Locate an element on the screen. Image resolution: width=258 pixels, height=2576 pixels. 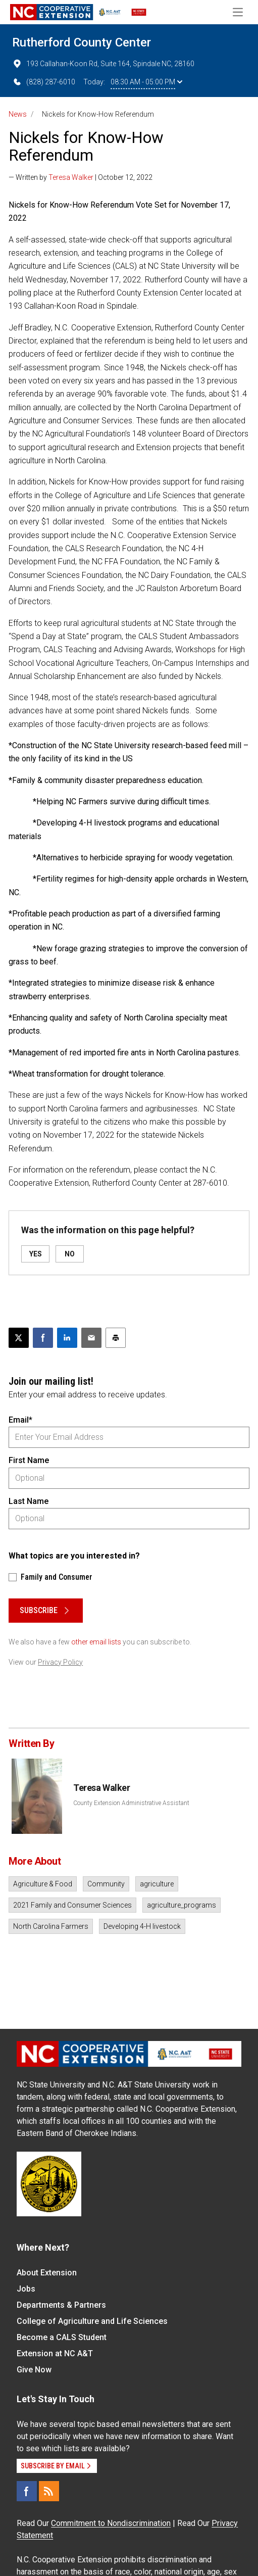
2021 Family and Consumer Sciences is located at coordinates (72, 1905).